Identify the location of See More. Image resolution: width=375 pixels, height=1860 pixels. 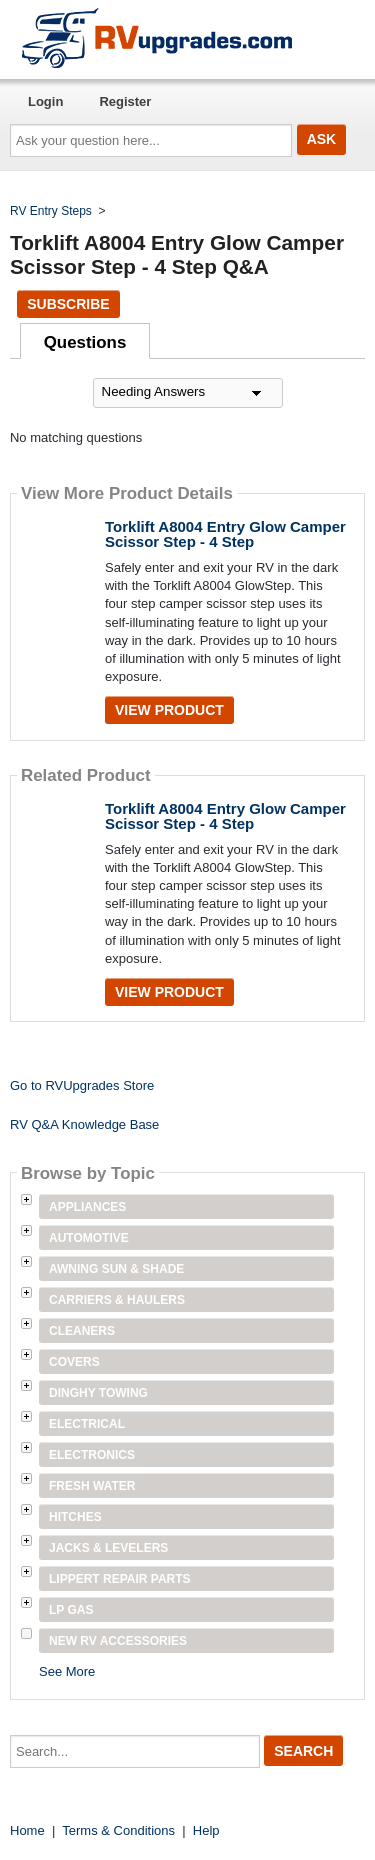
(67, 1671).